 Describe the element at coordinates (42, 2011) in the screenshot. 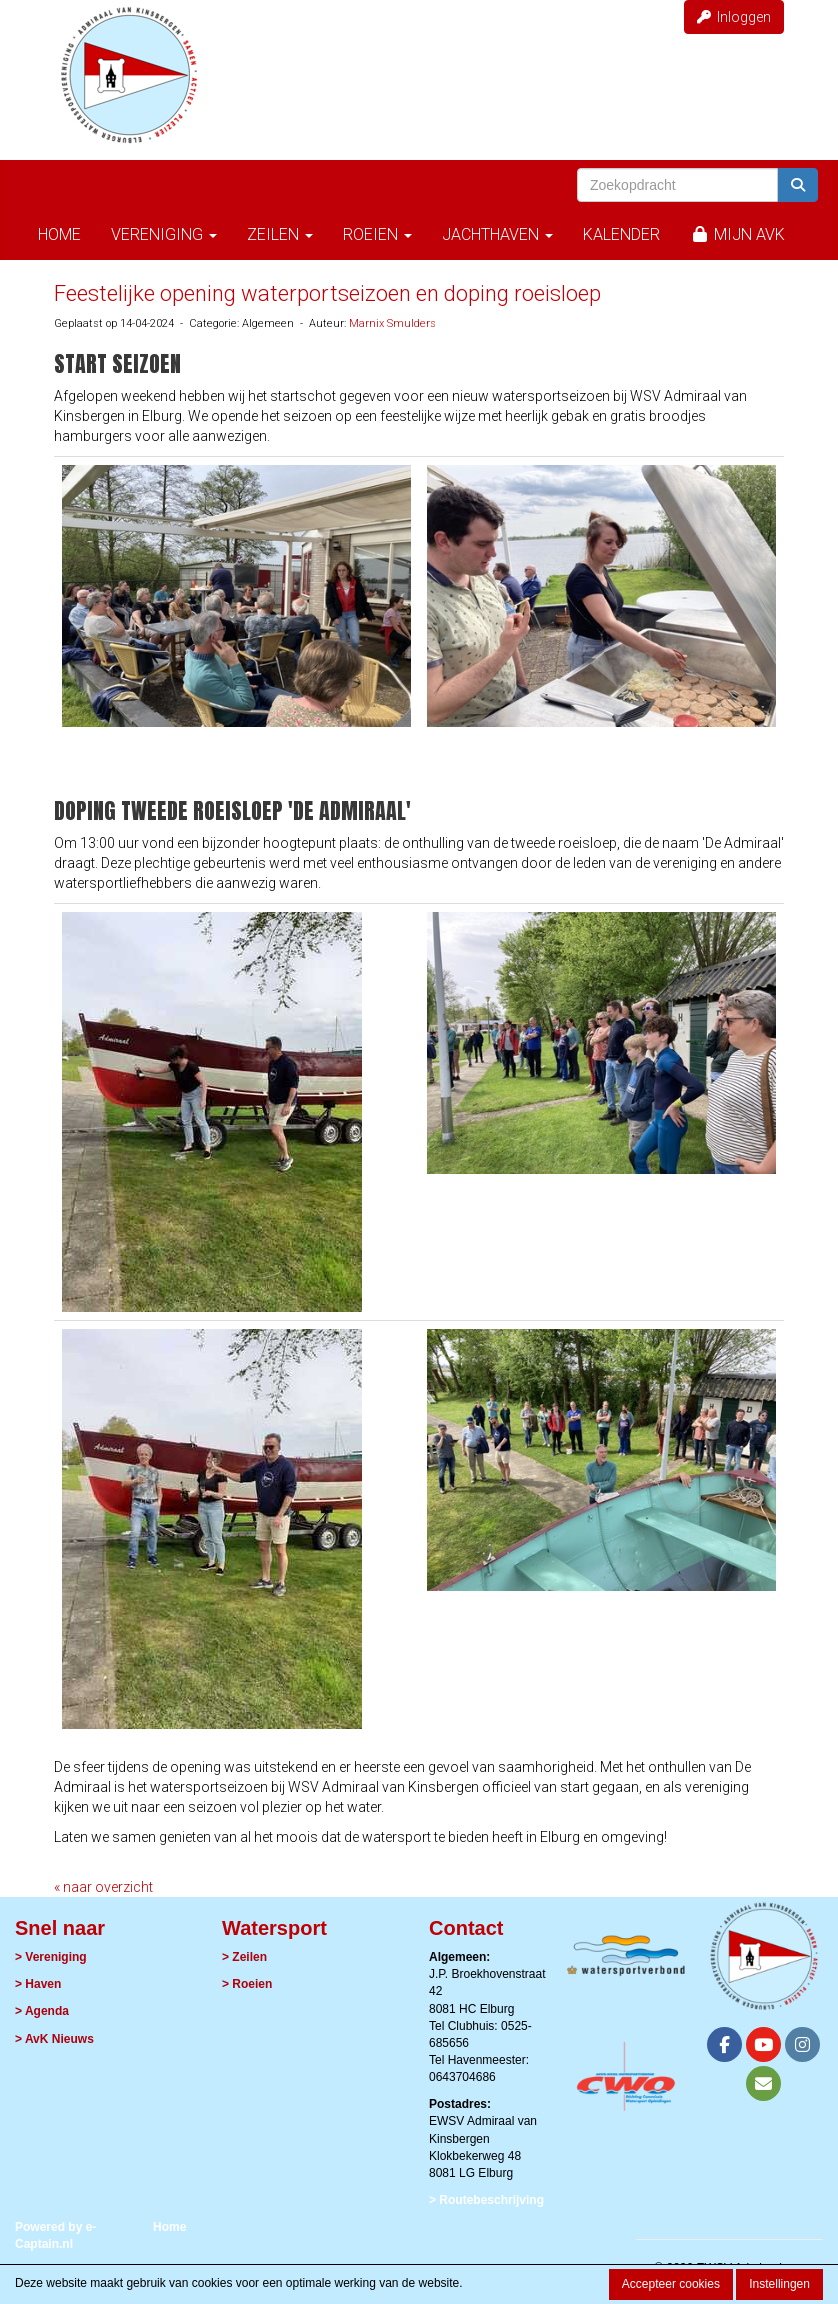

I see `> Agenda` at that location.